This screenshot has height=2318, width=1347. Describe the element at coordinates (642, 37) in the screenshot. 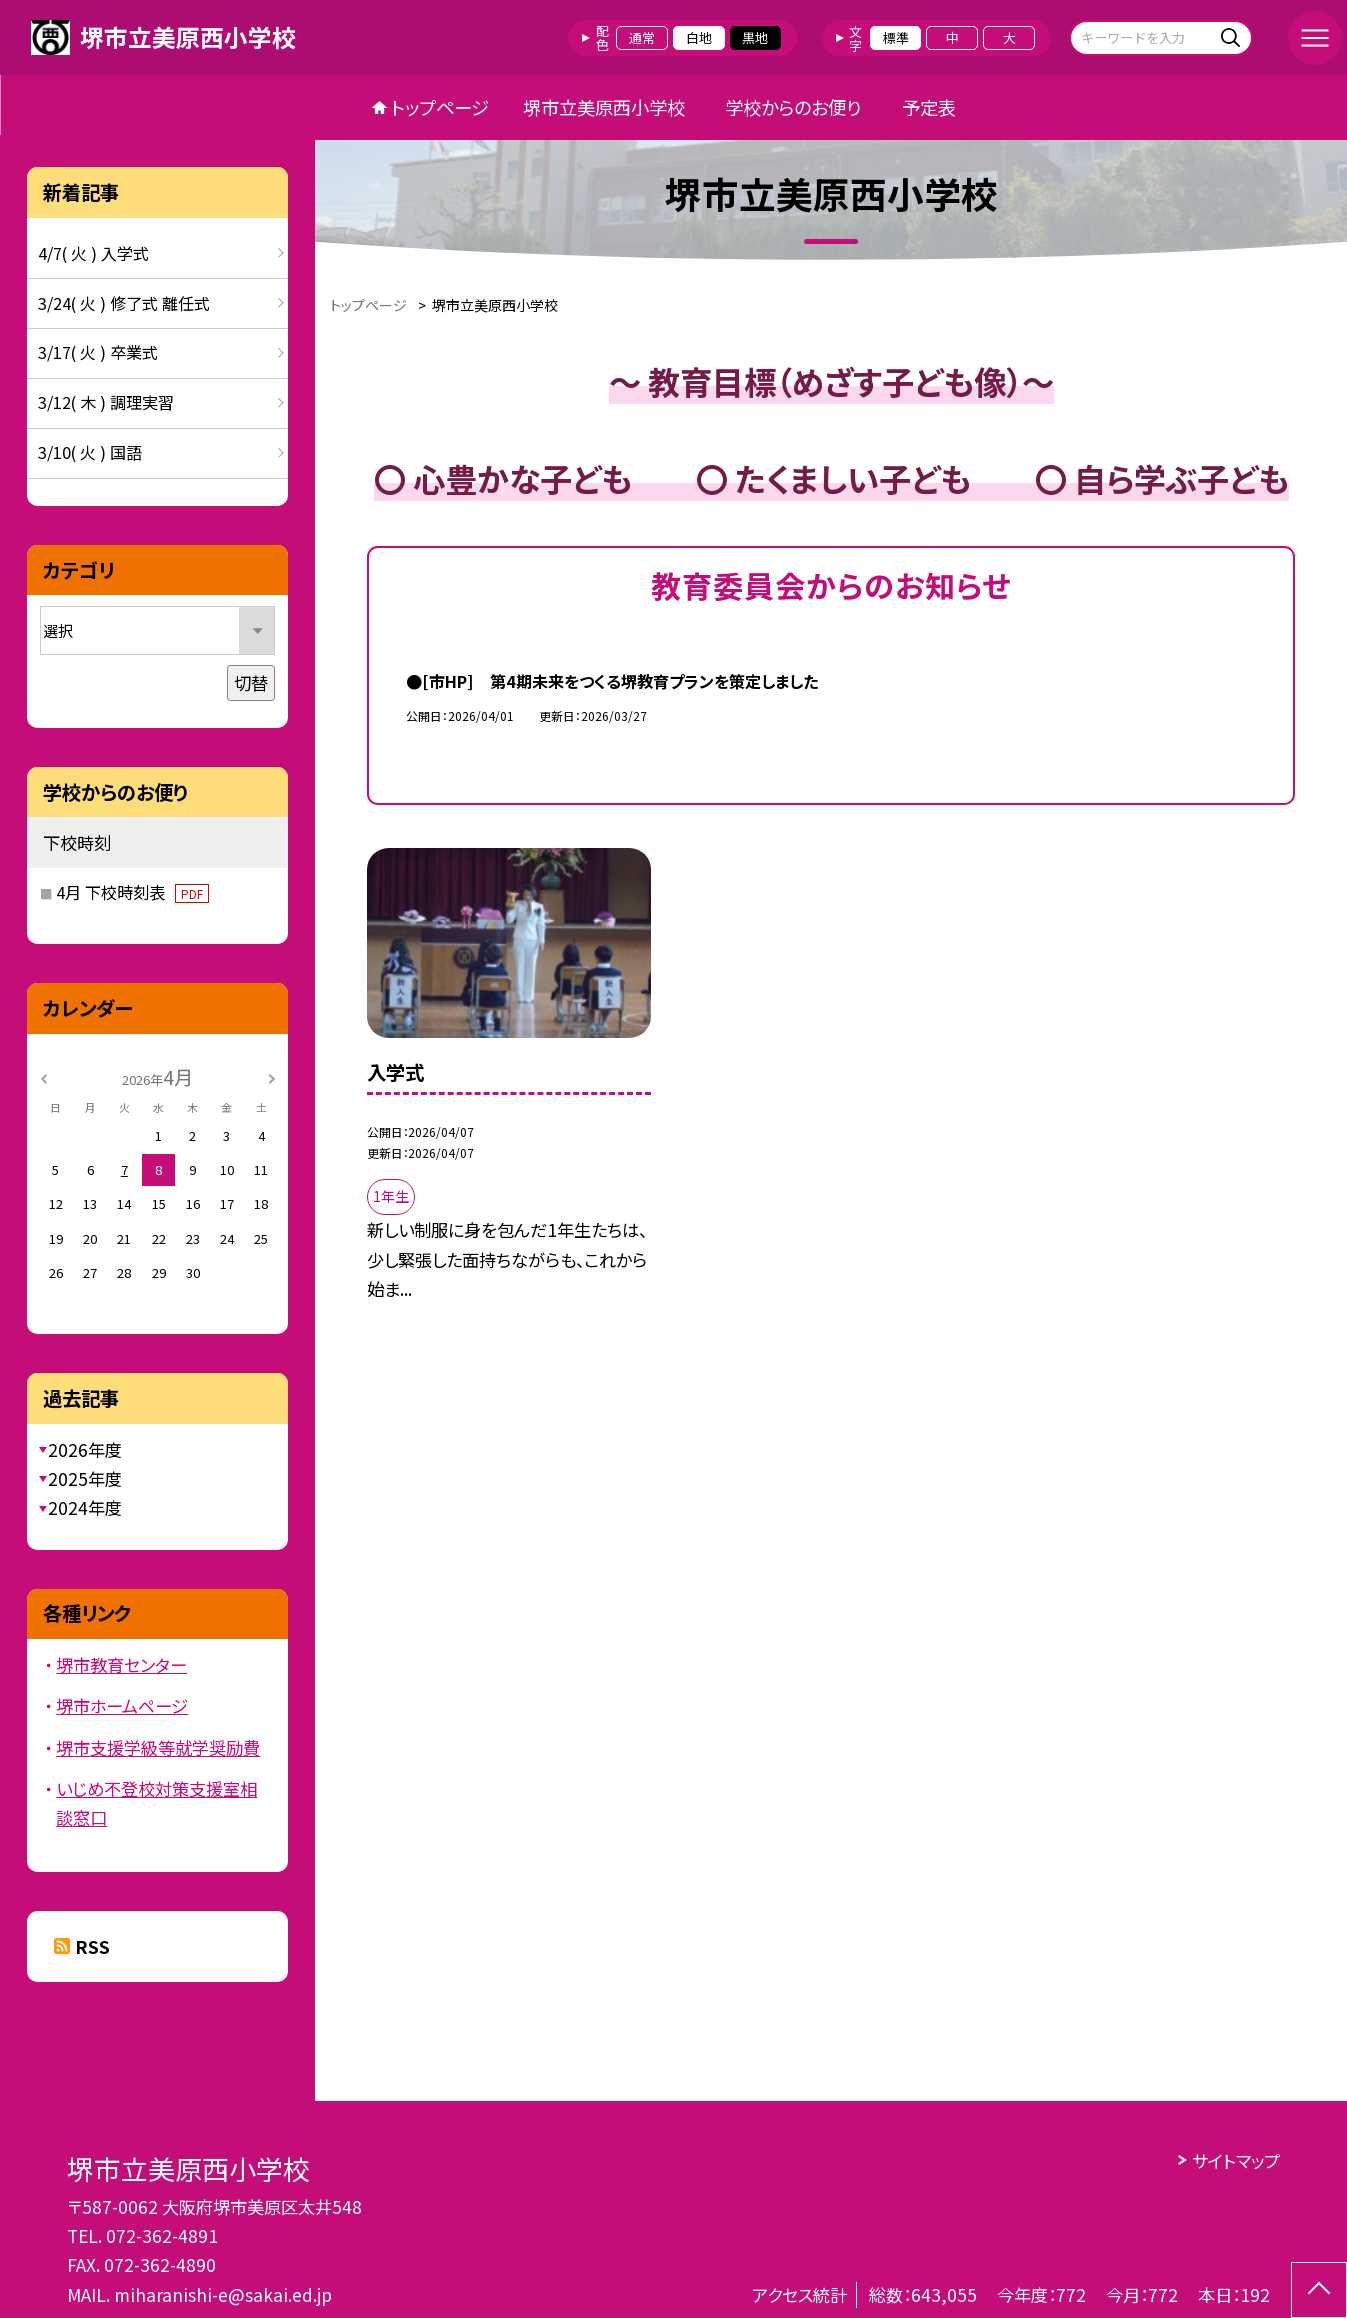

I see `通常` at that location.